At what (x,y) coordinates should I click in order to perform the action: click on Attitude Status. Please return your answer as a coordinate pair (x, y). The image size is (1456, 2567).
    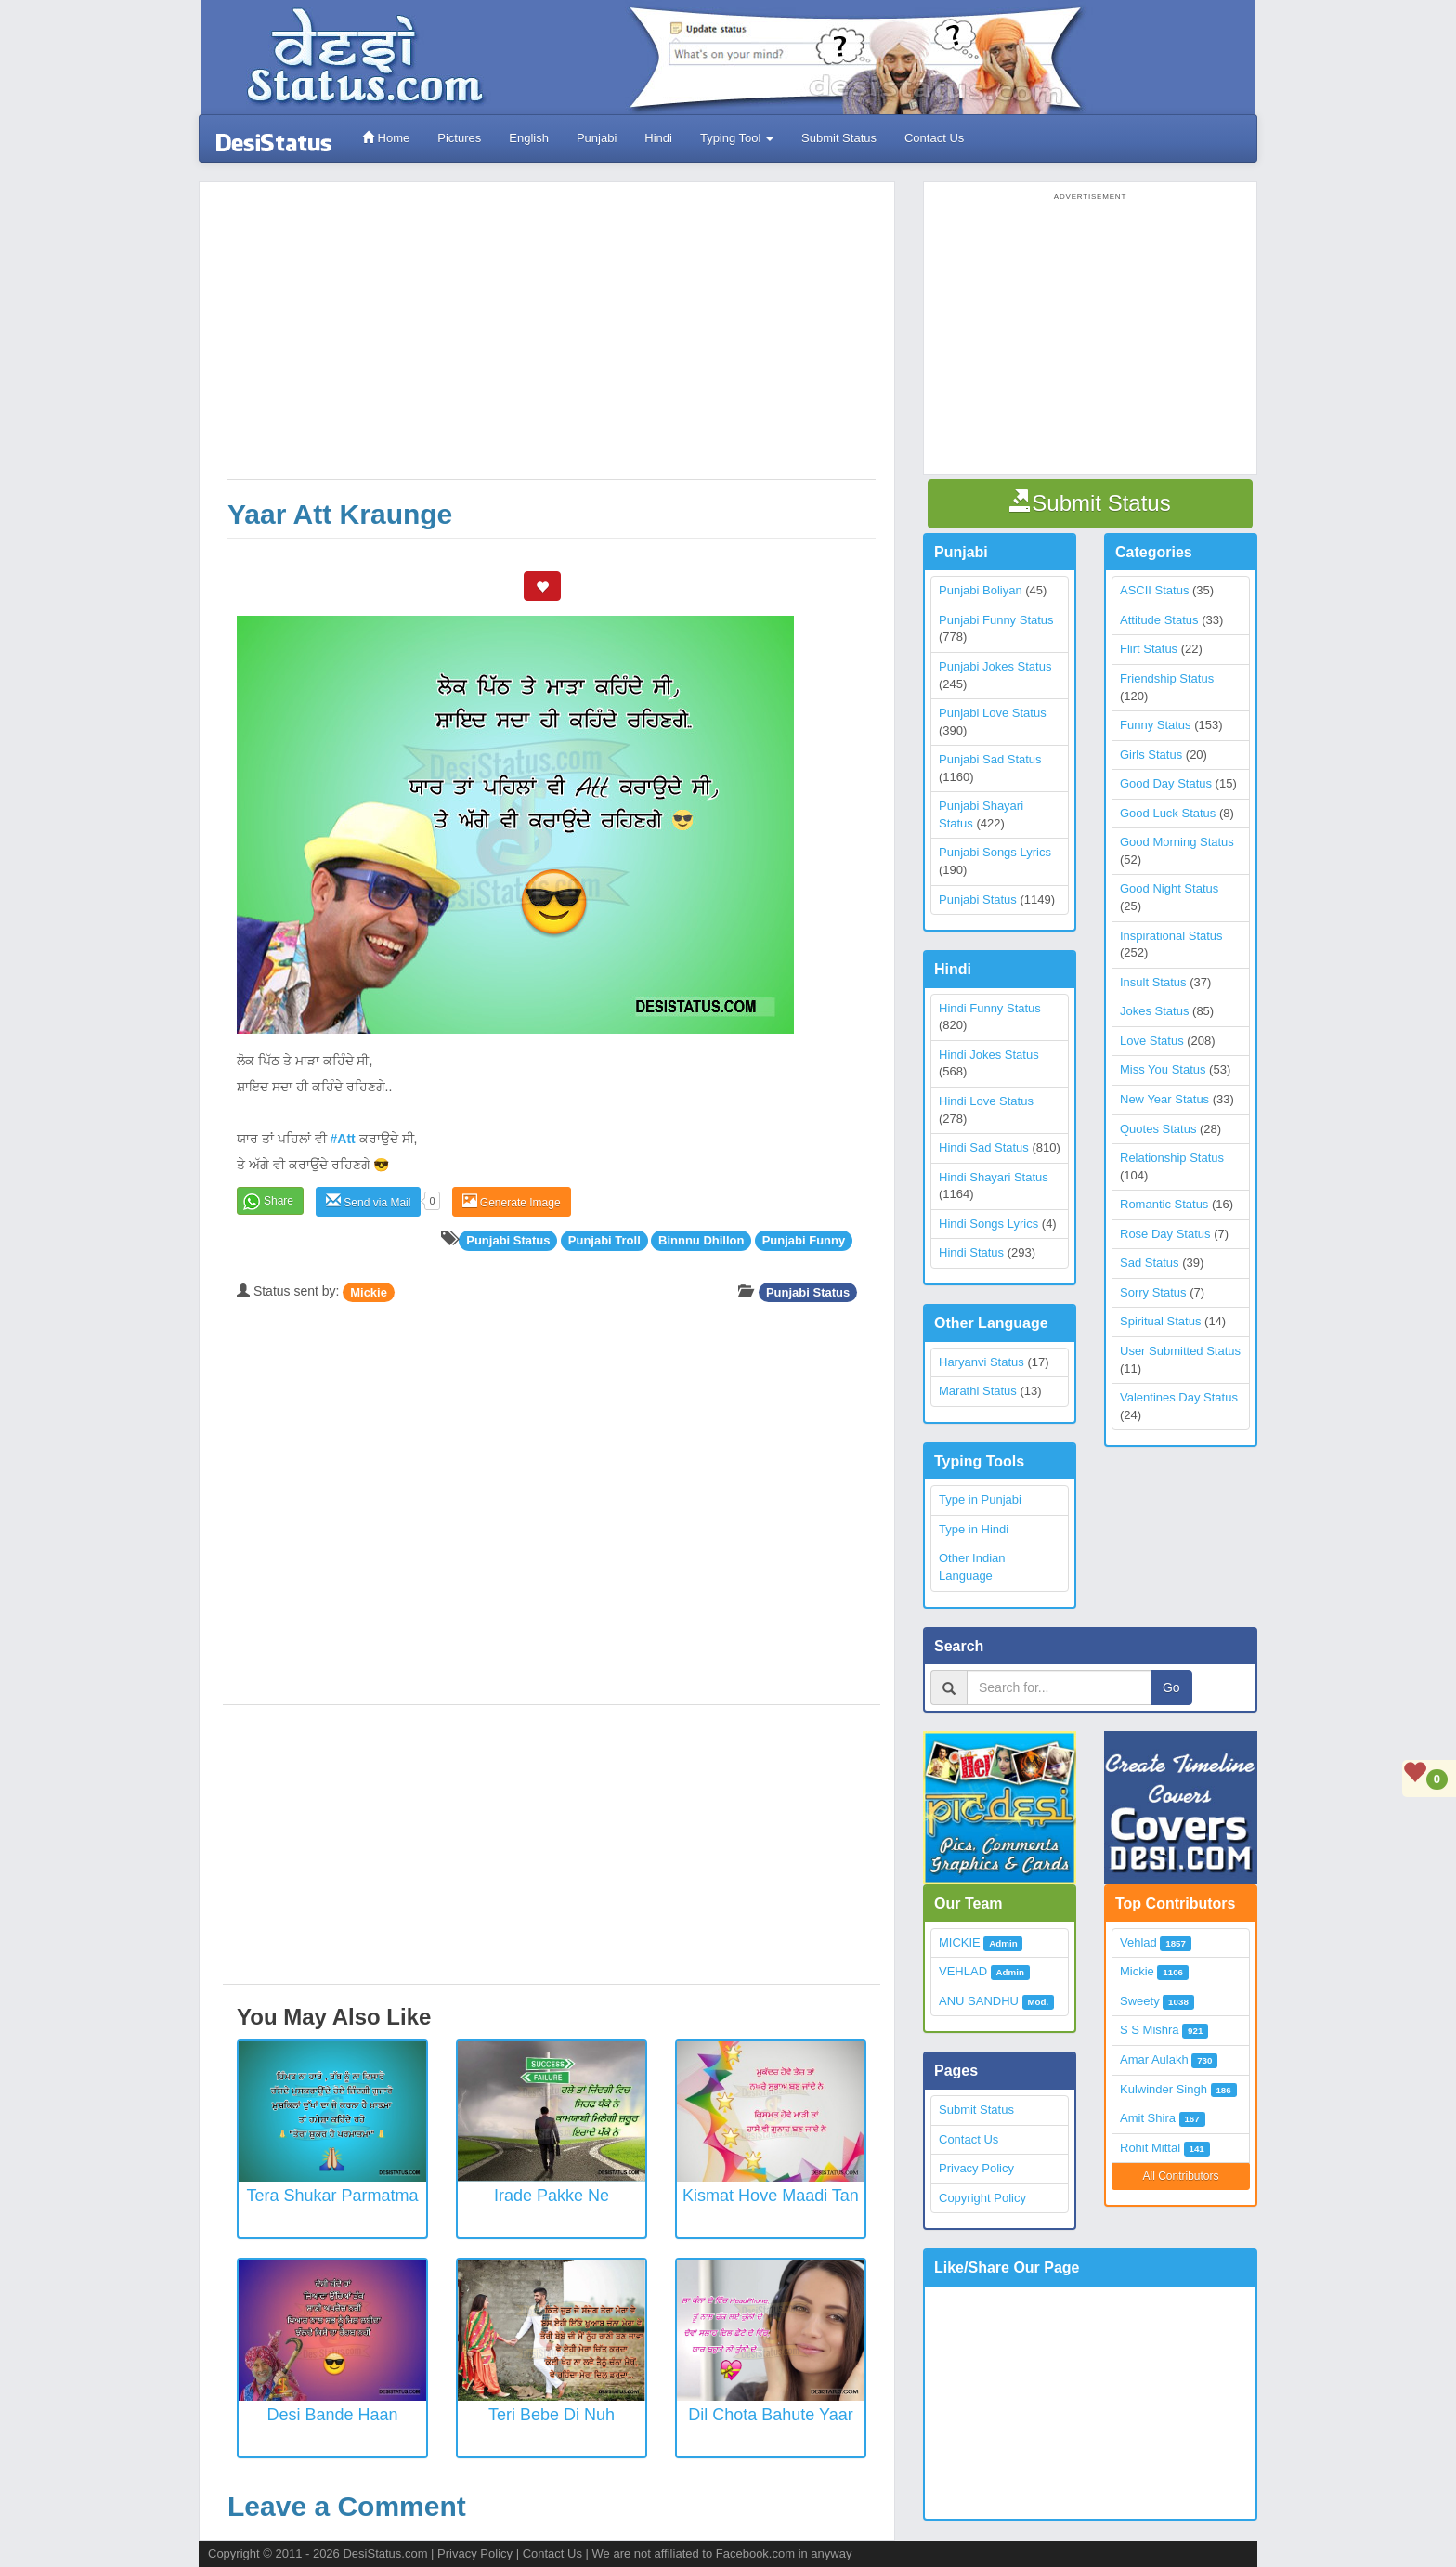
    Looking at the image, I should click on (1159, 620).